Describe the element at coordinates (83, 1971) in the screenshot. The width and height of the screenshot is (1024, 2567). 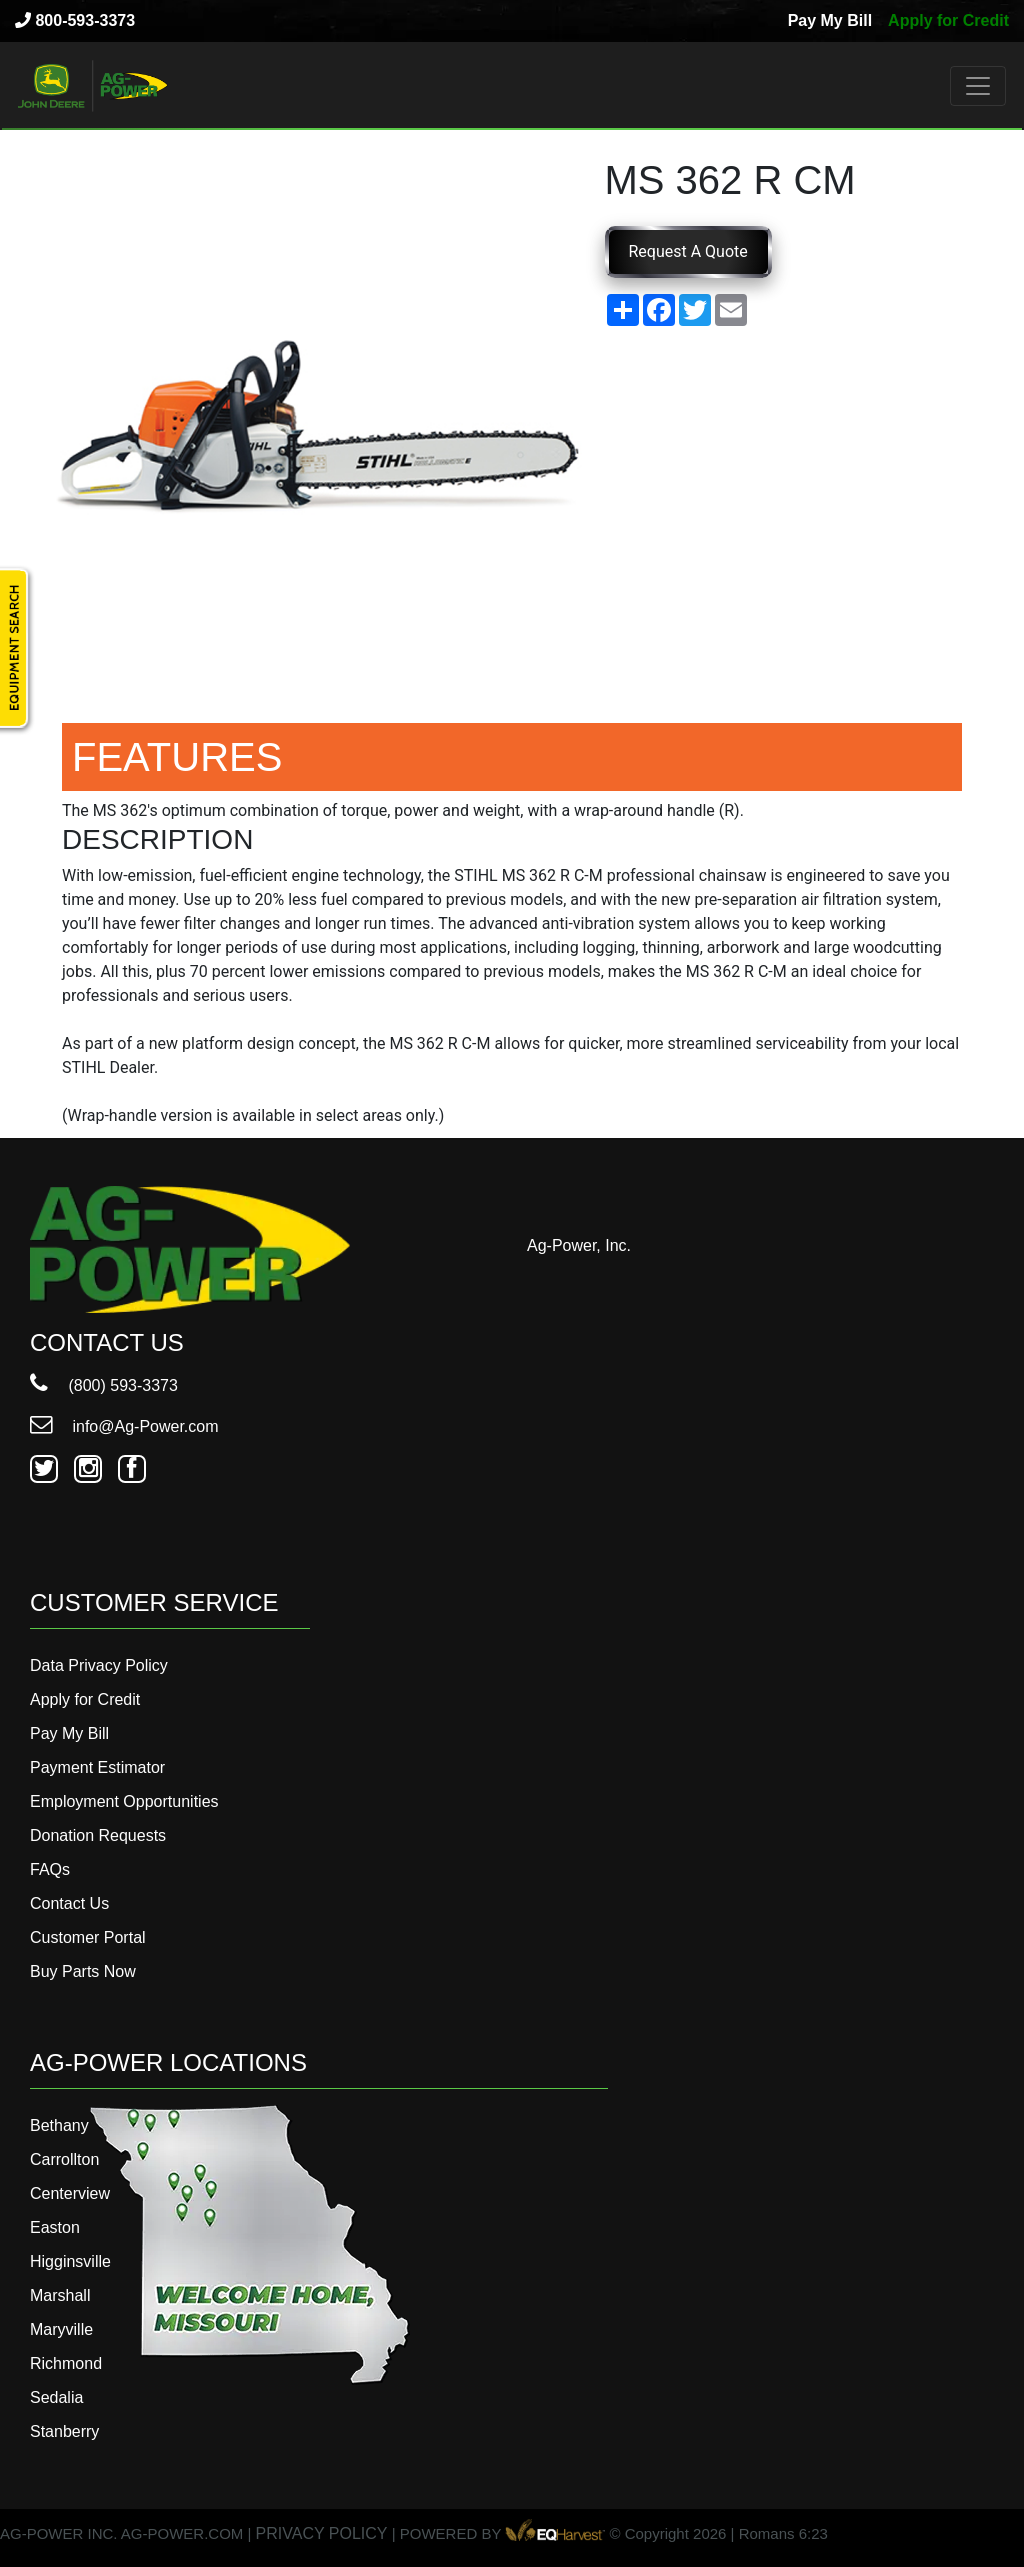
I see `Buy Parts Now` at that location.